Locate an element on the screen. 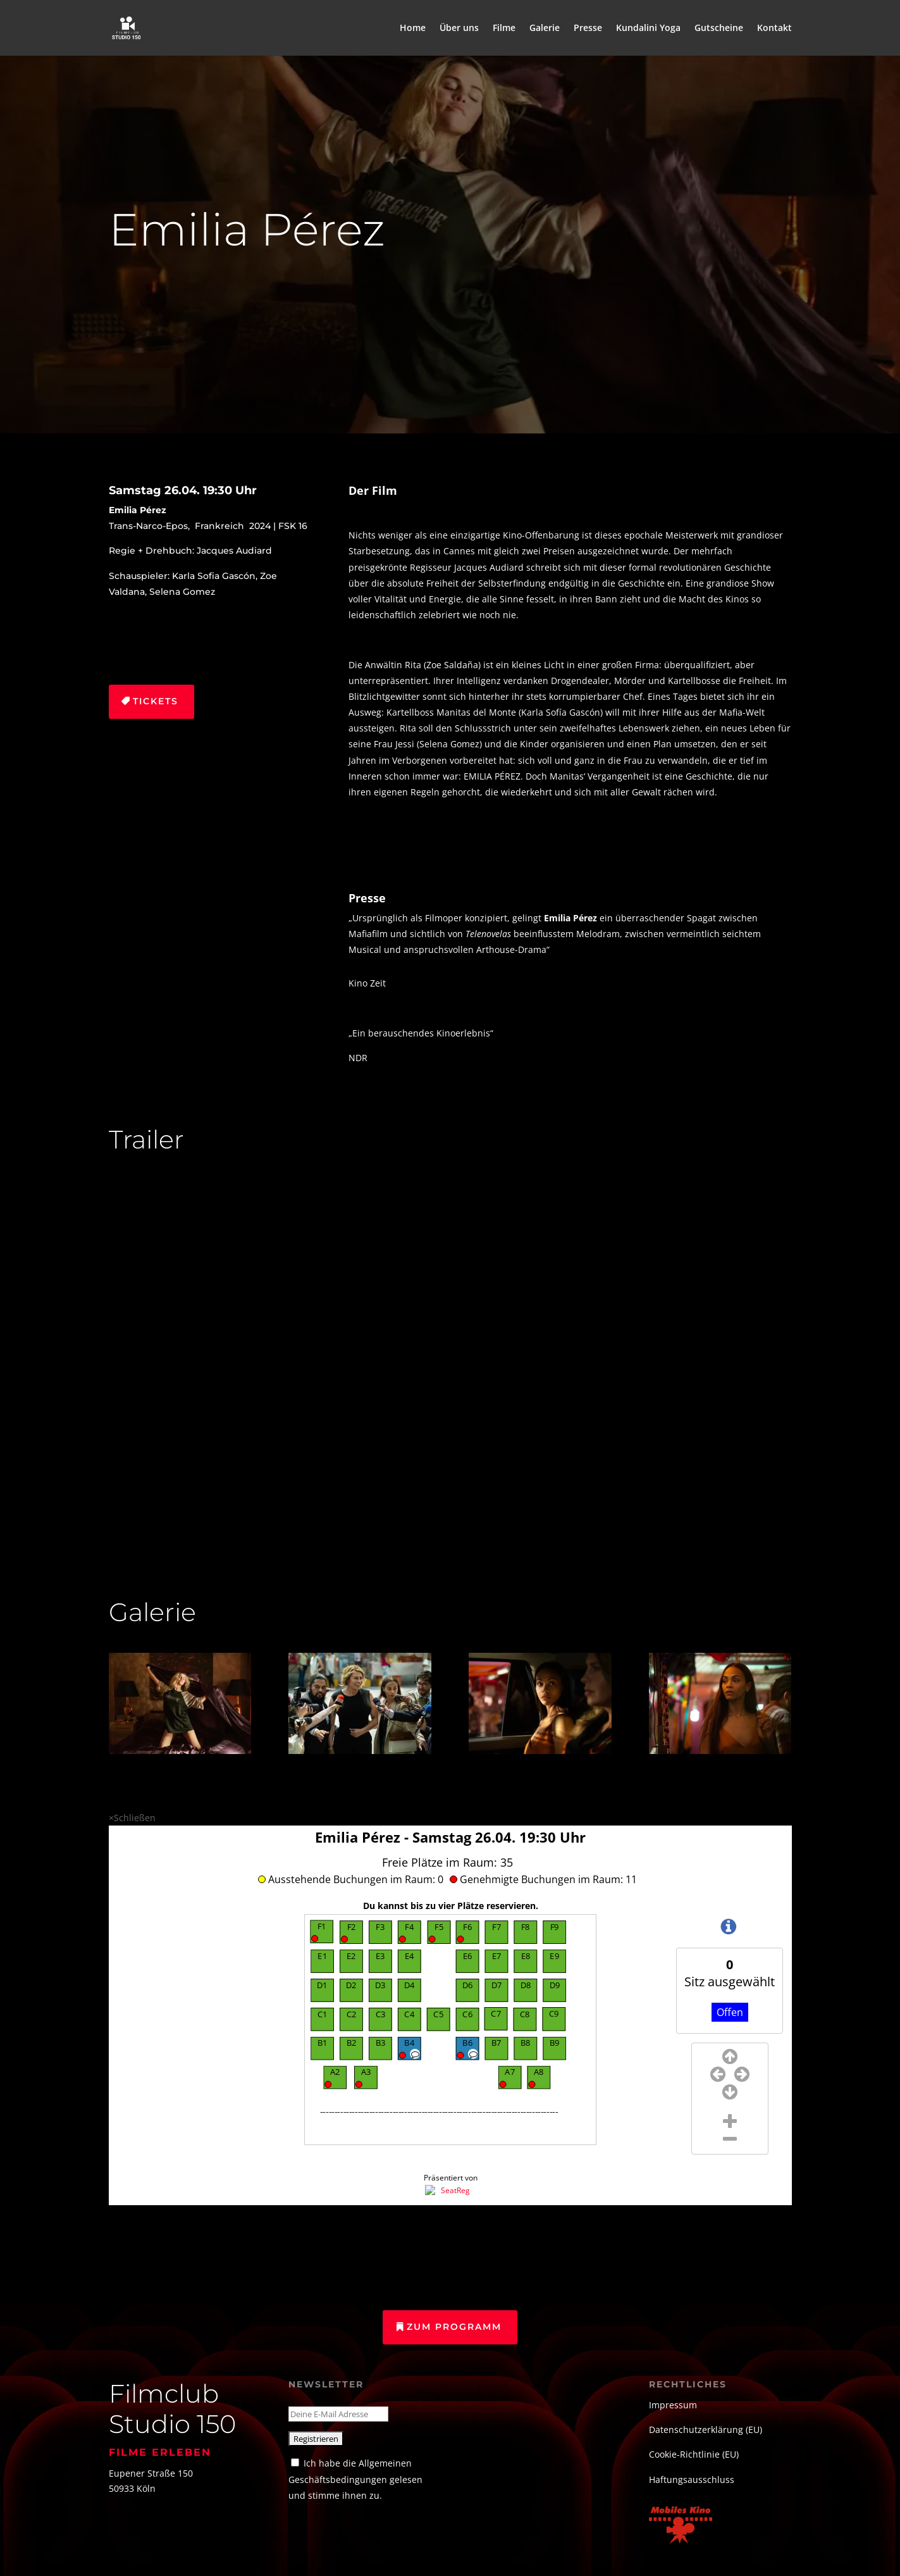 This screenshot has width=900, height=2576. Datenschutzerklärung (EU) is located at coordinates (705, 2430).